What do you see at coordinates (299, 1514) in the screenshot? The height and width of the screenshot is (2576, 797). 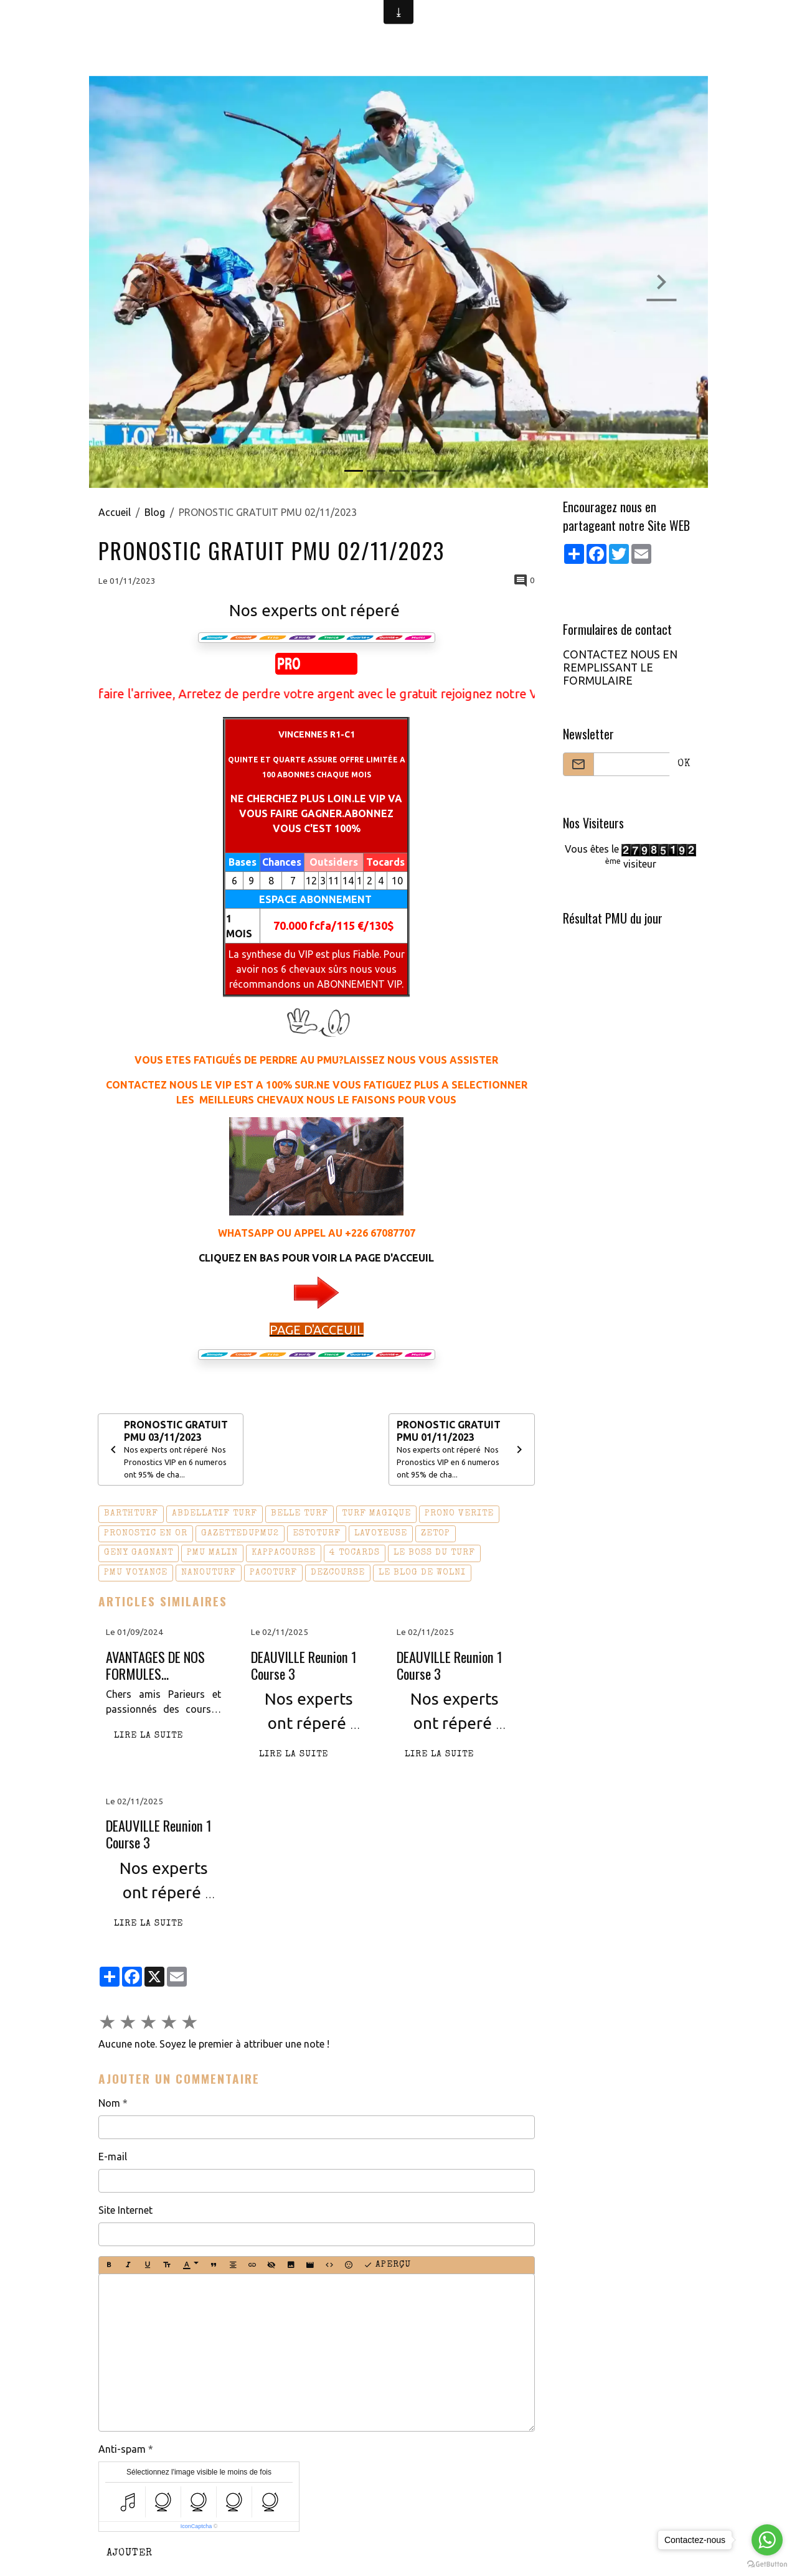 I see `belle turf` at bounding box center [299, 1514].